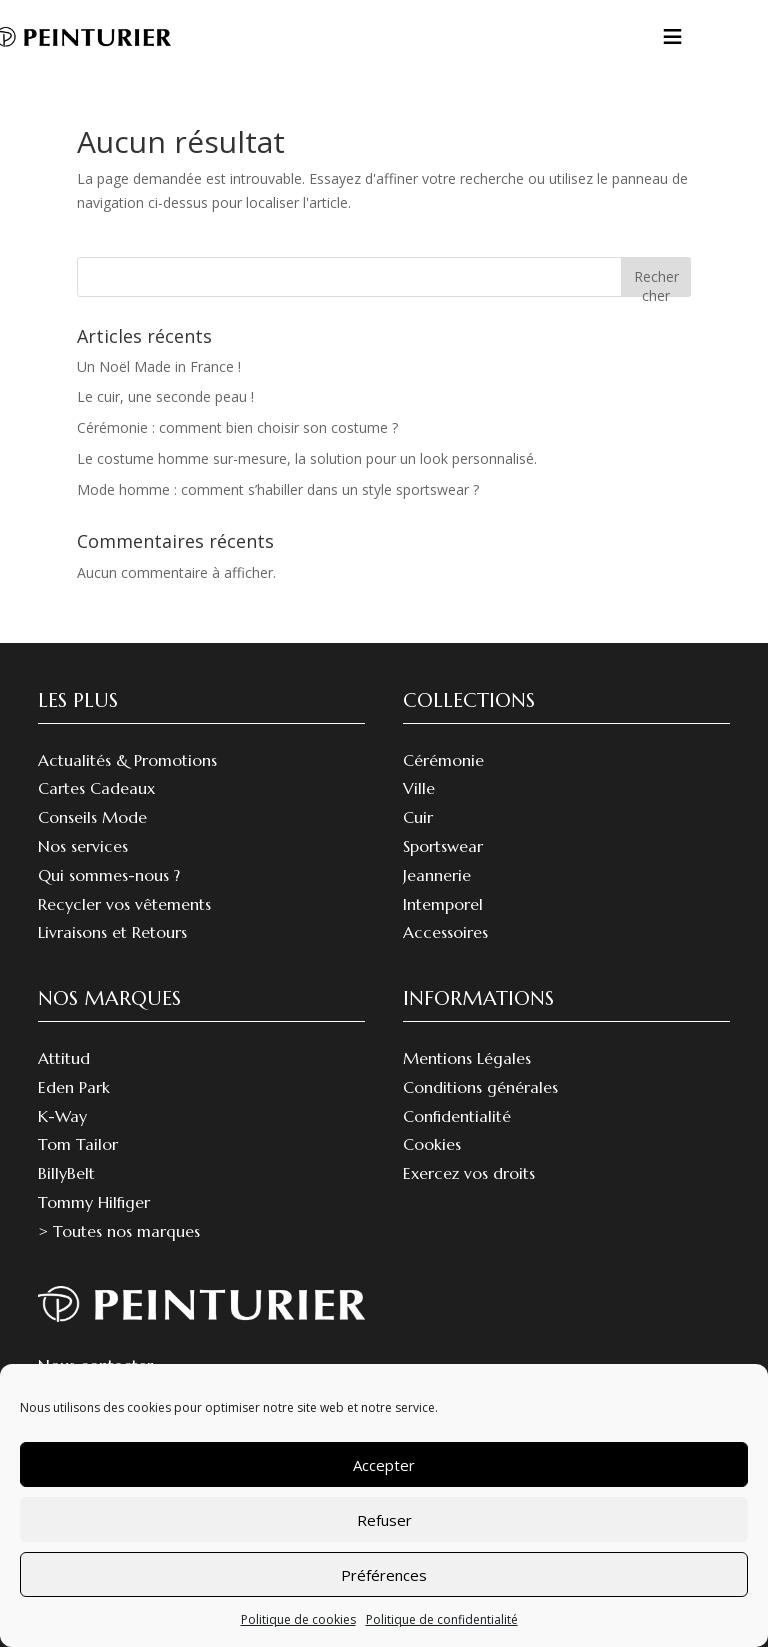 This screenshot has width=768, height=1647. I want to click on Recycler vos vêtements, so click(124, 904).